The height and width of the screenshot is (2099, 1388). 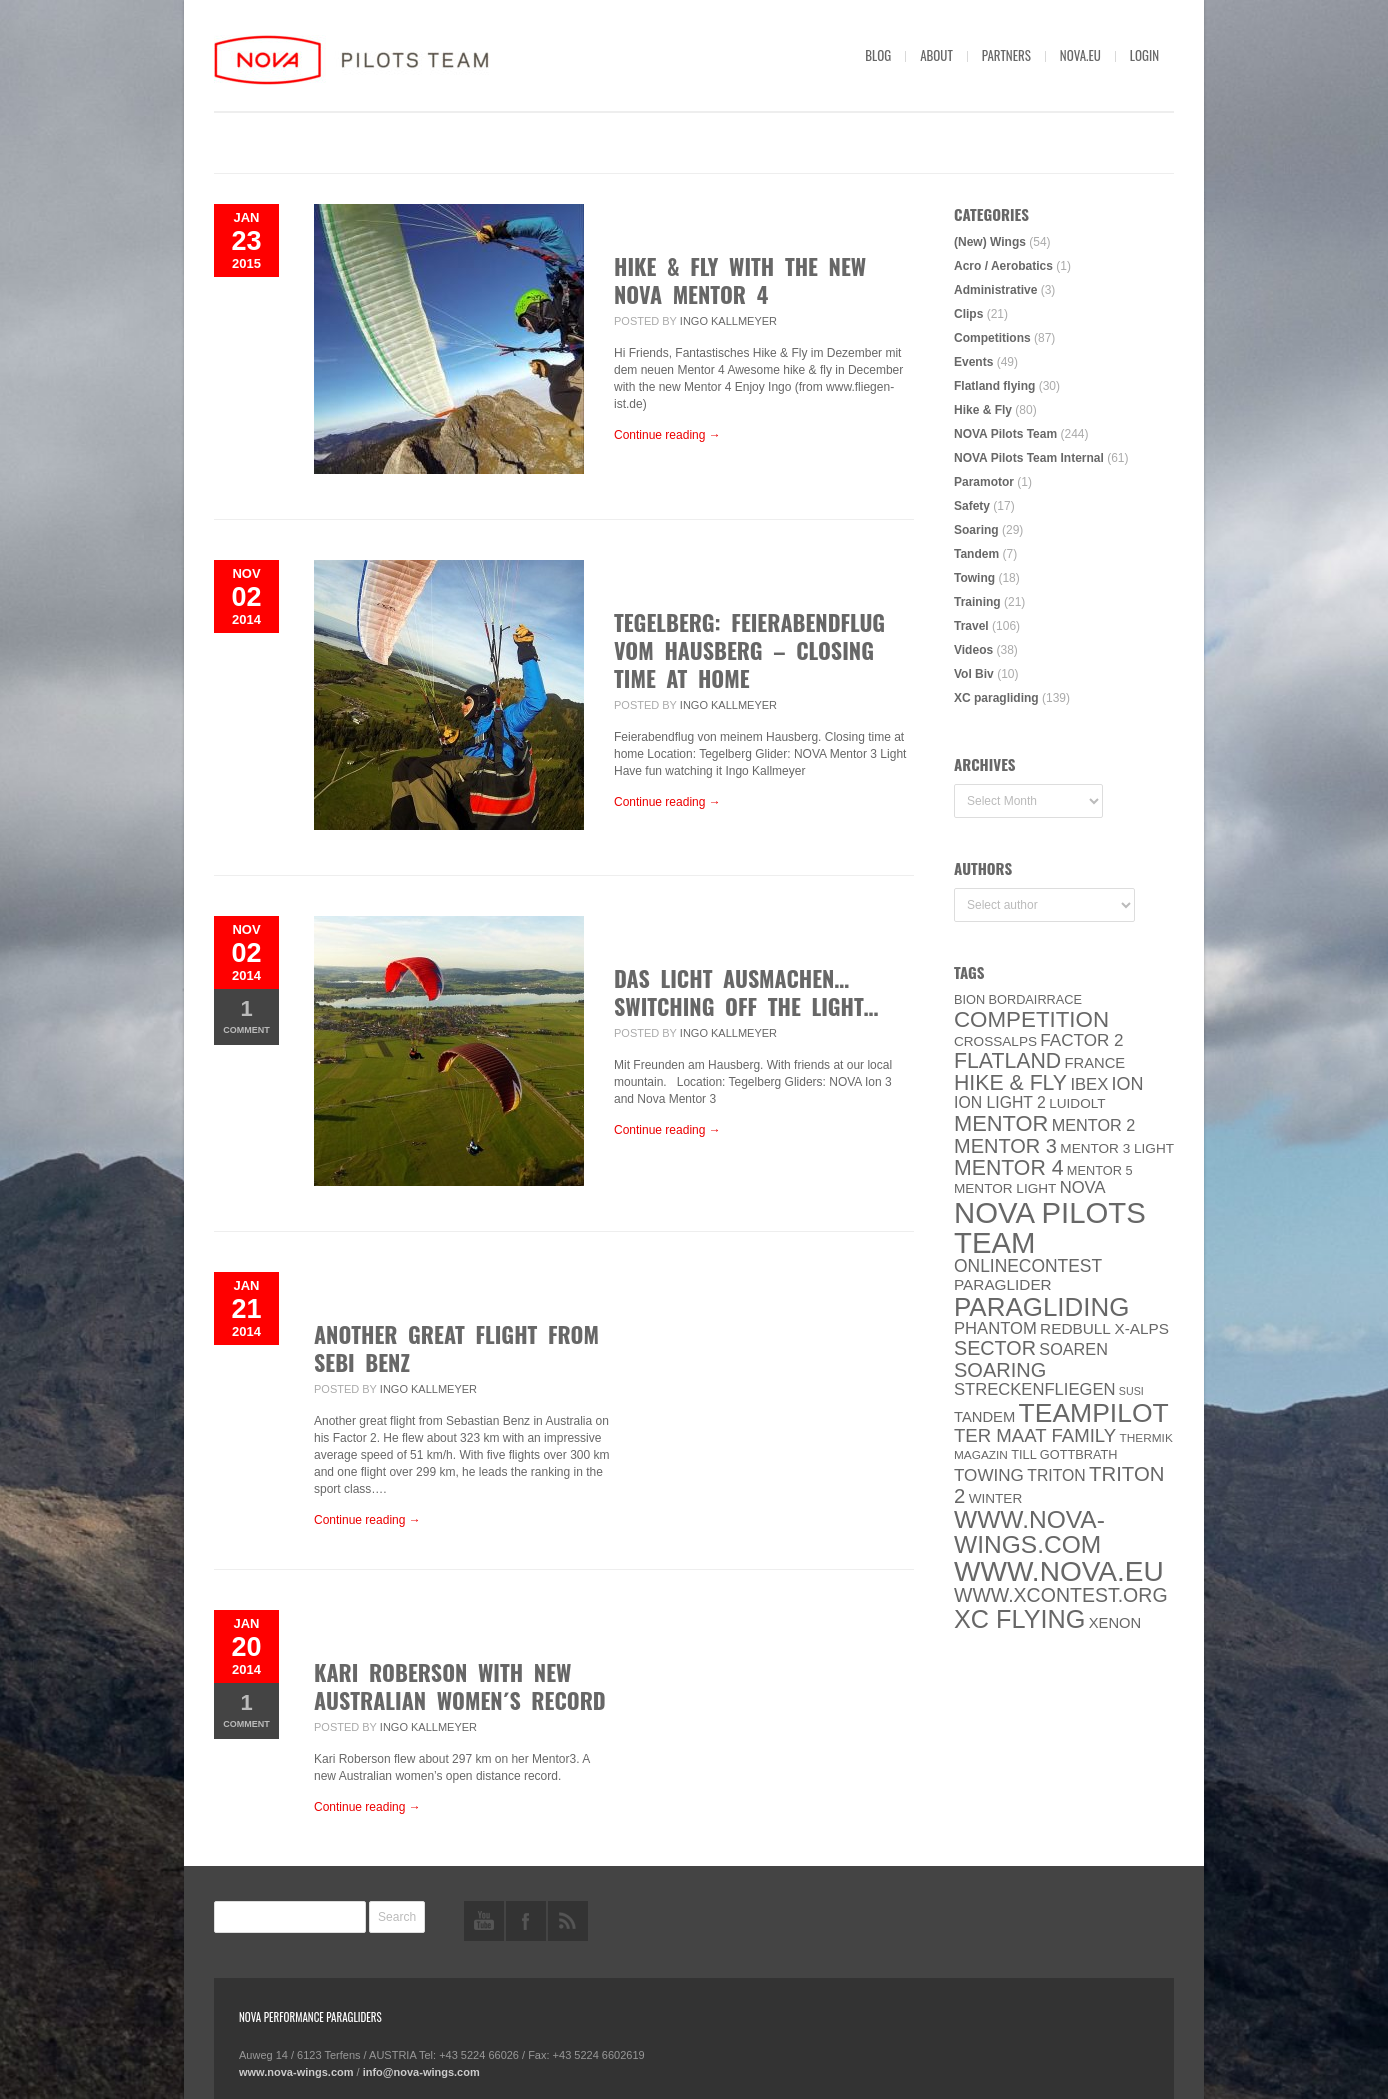 What do you see at coordinates (976, 530) in the screenshot?
I see `Soaring` at bounding box center [976, 530].